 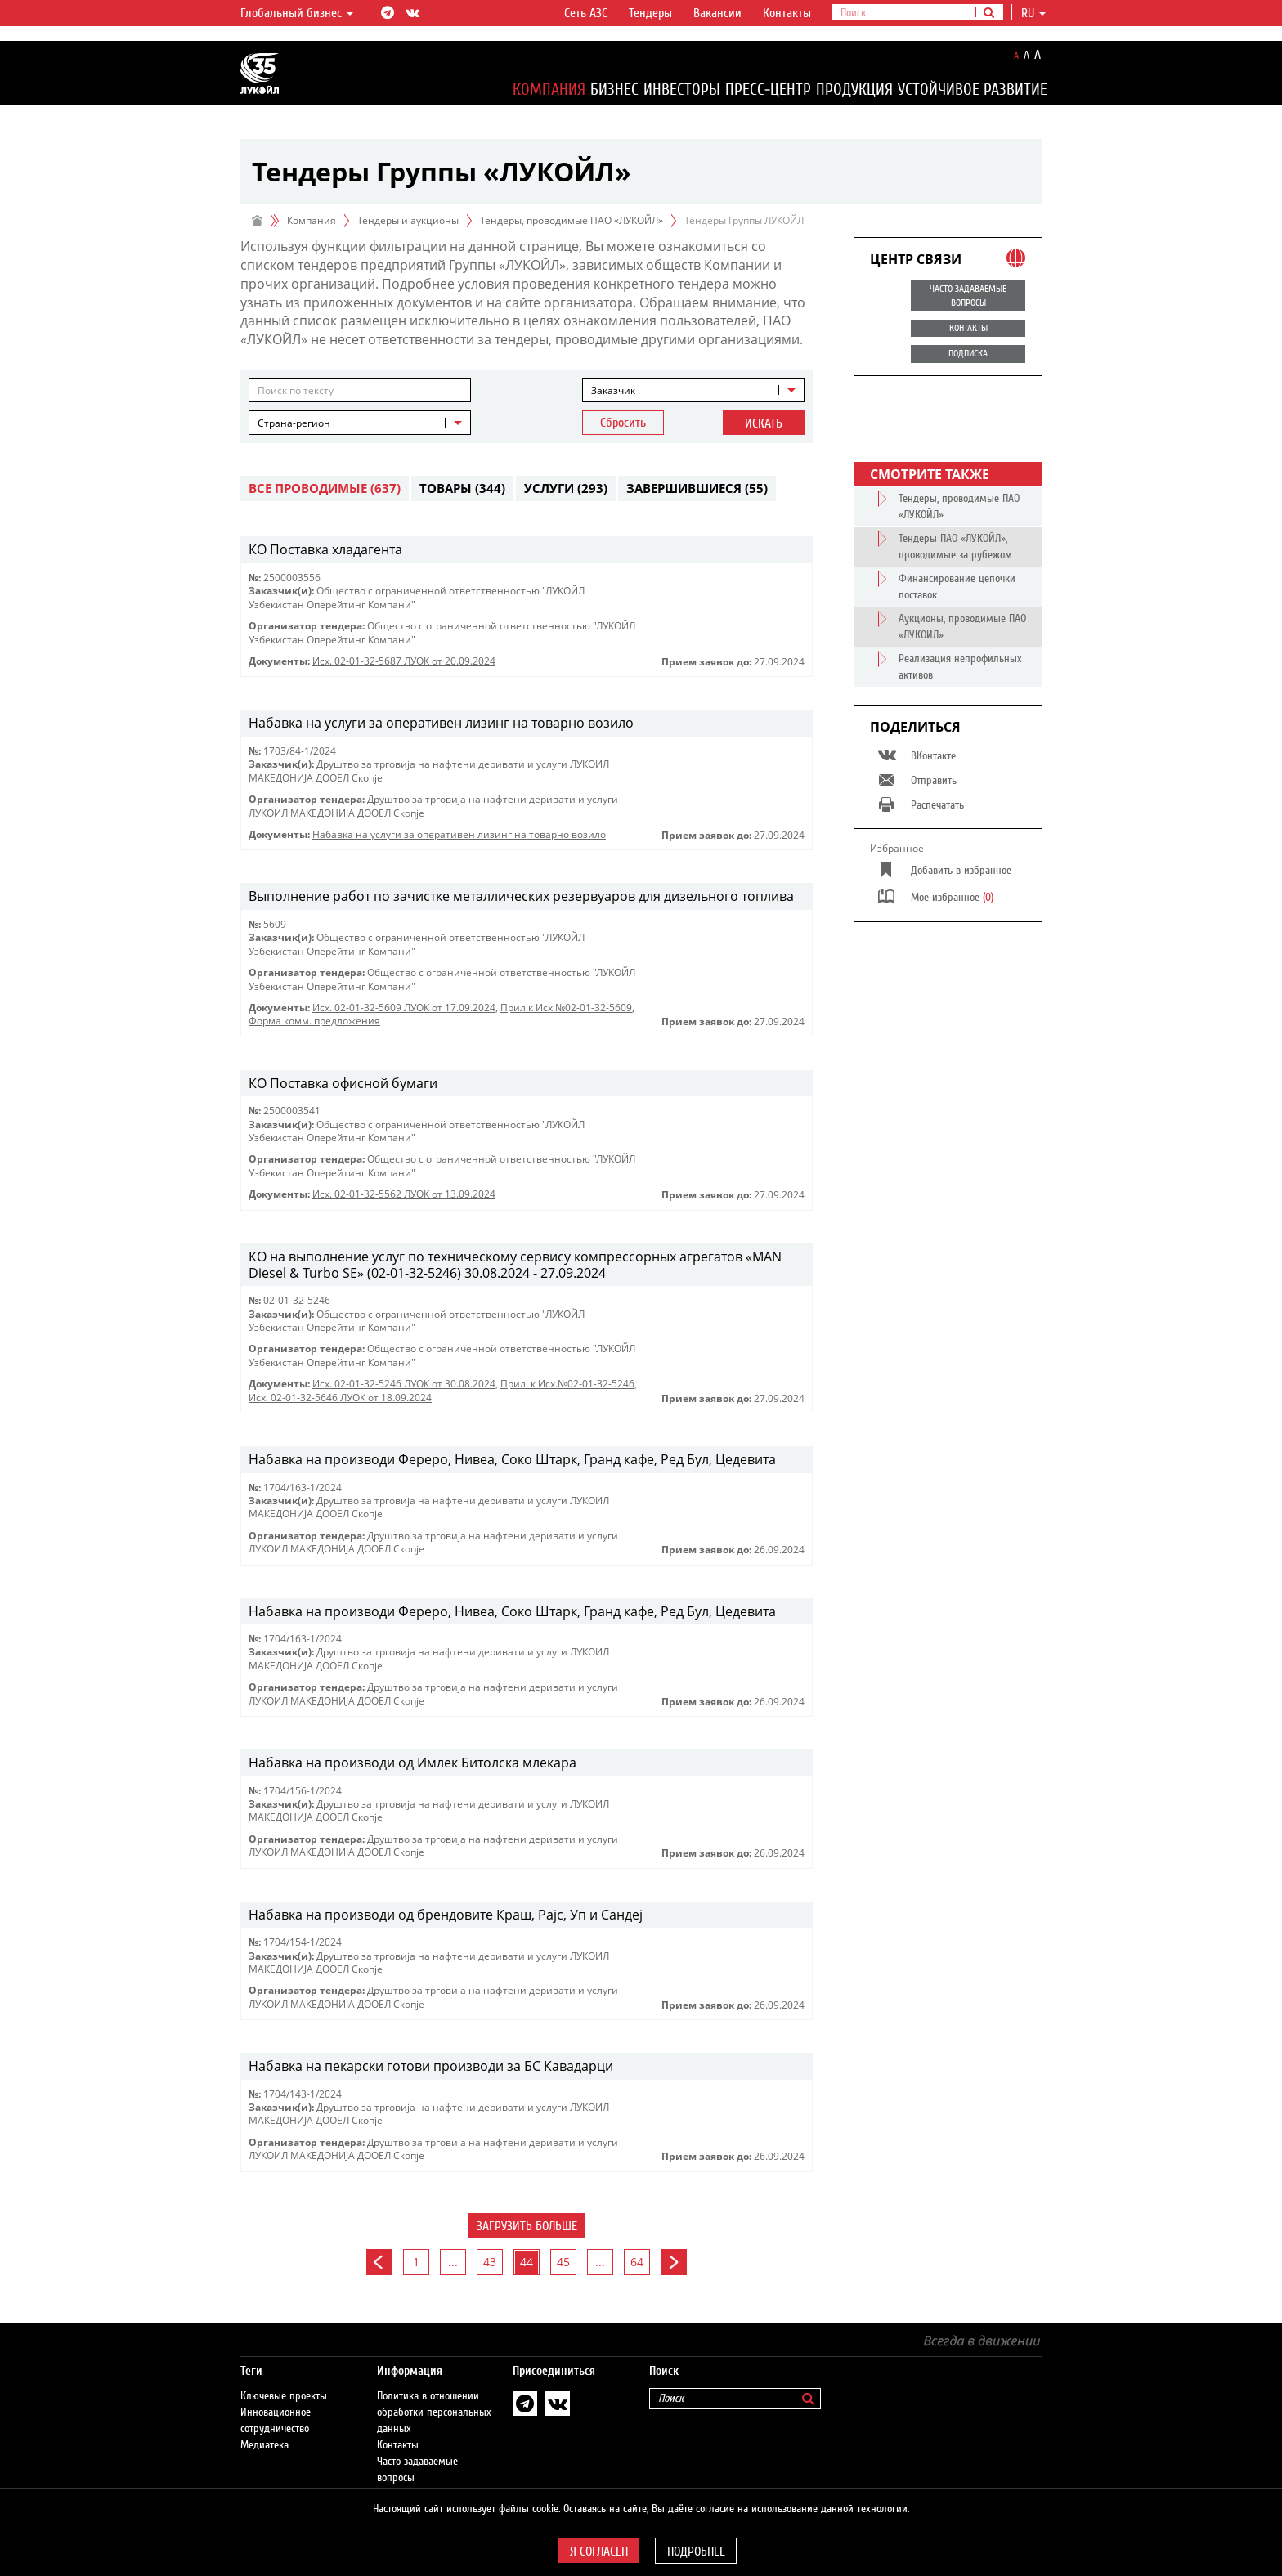 What do you see at coordinates (527, 2226) in the screenshot?
I see `Загрузить больше` at bounding box center [527, 2226].